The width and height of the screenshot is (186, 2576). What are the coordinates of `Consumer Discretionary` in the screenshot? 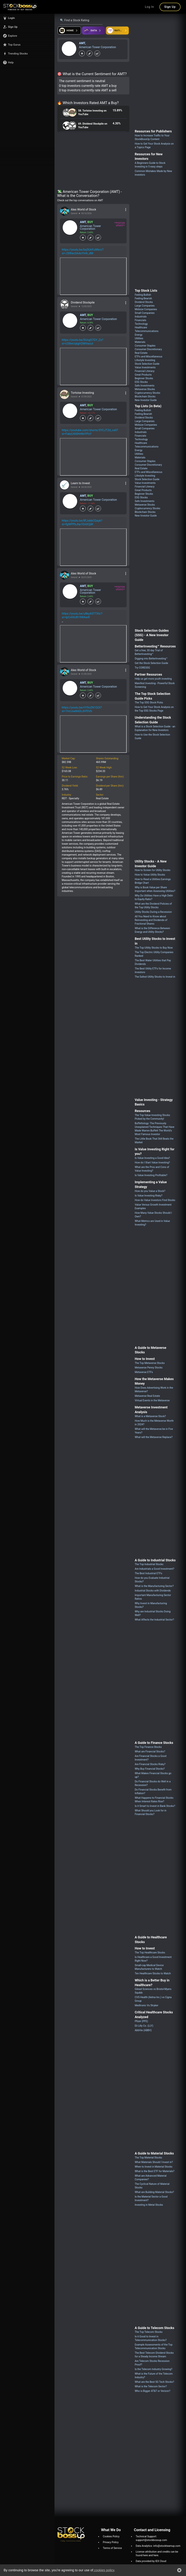 It's located at (148, 349).